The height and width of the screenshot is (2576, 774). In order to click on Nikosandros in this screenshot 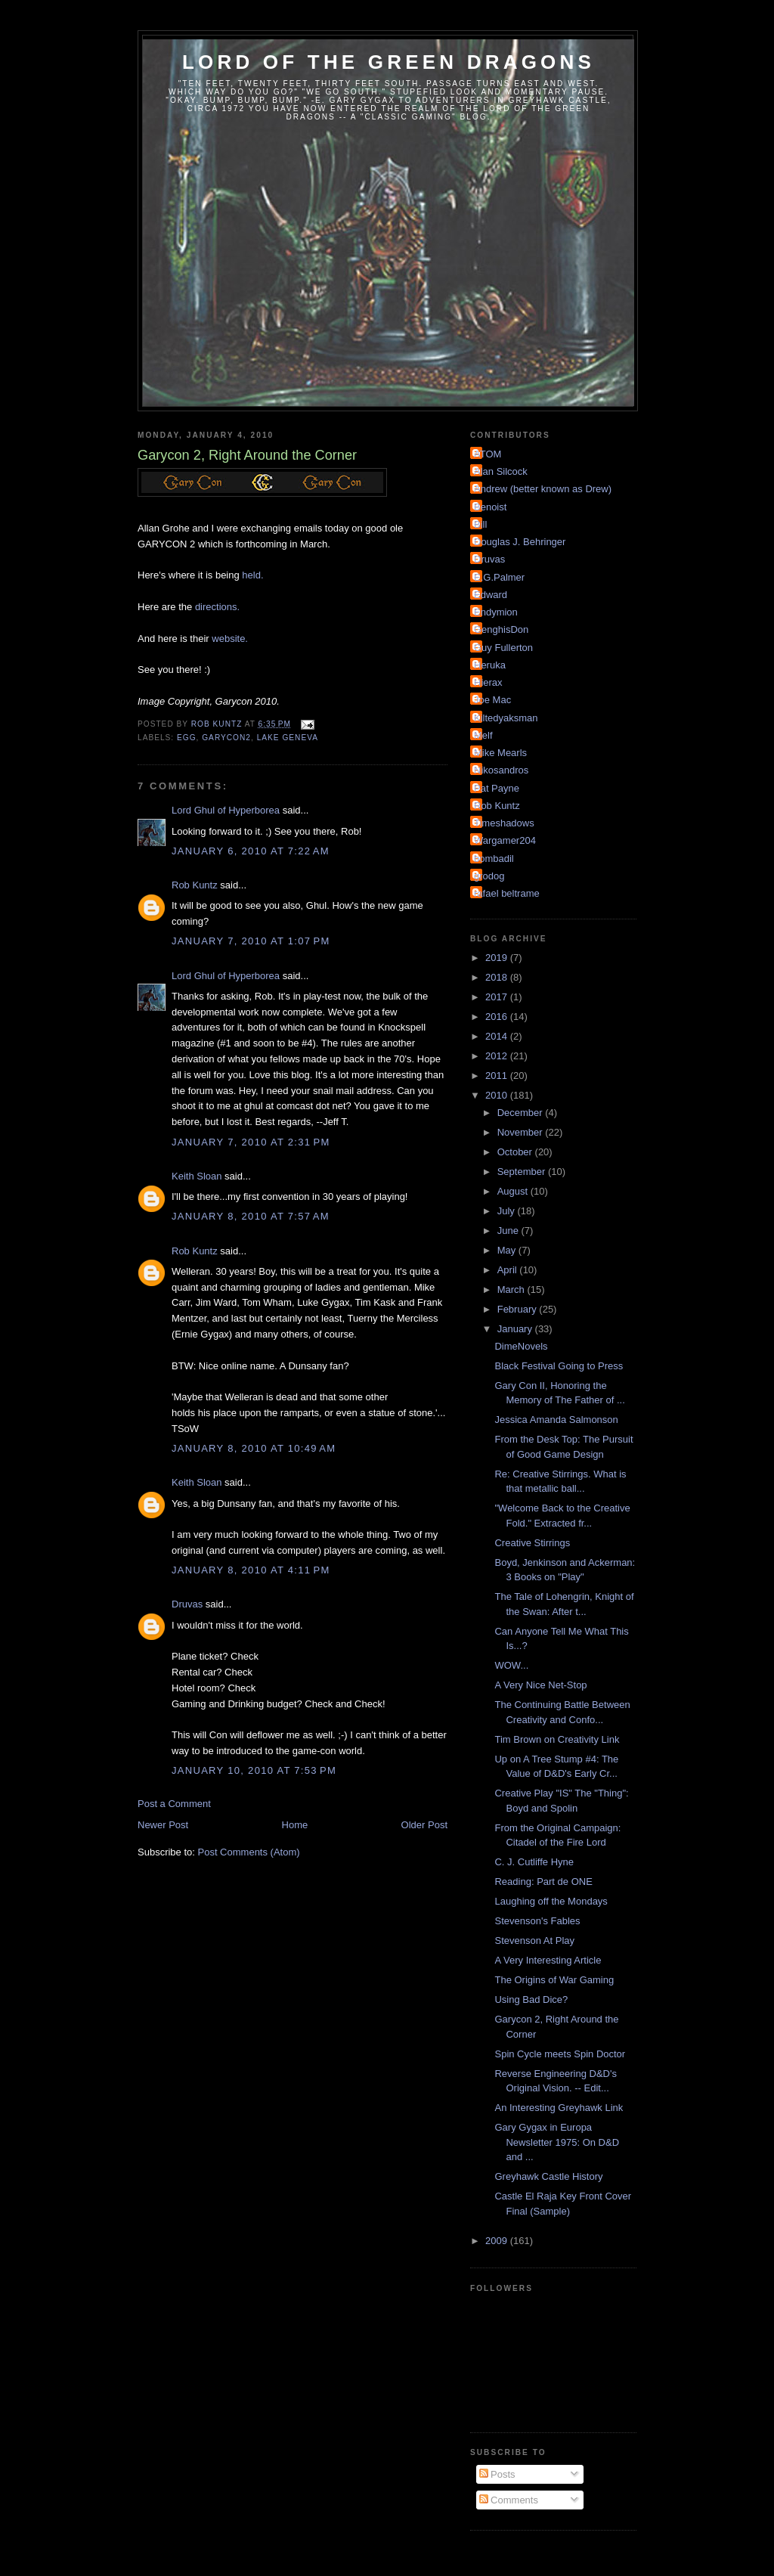, I will do `click(501, 770)`.